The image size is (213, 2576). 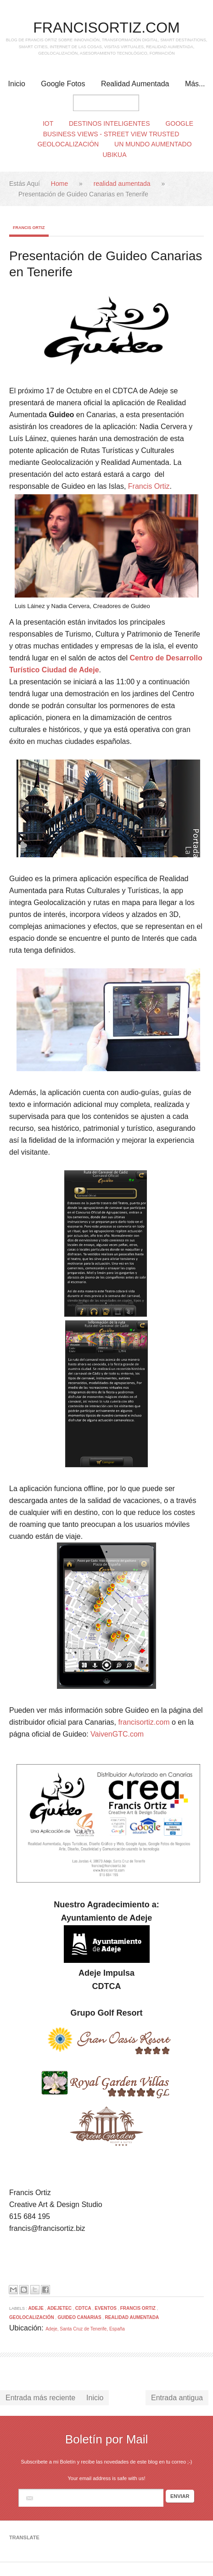 What do you see at coordinates (36, 2308) in the screenshot?
I see `Adeje` at bounding box center [36, 2308].